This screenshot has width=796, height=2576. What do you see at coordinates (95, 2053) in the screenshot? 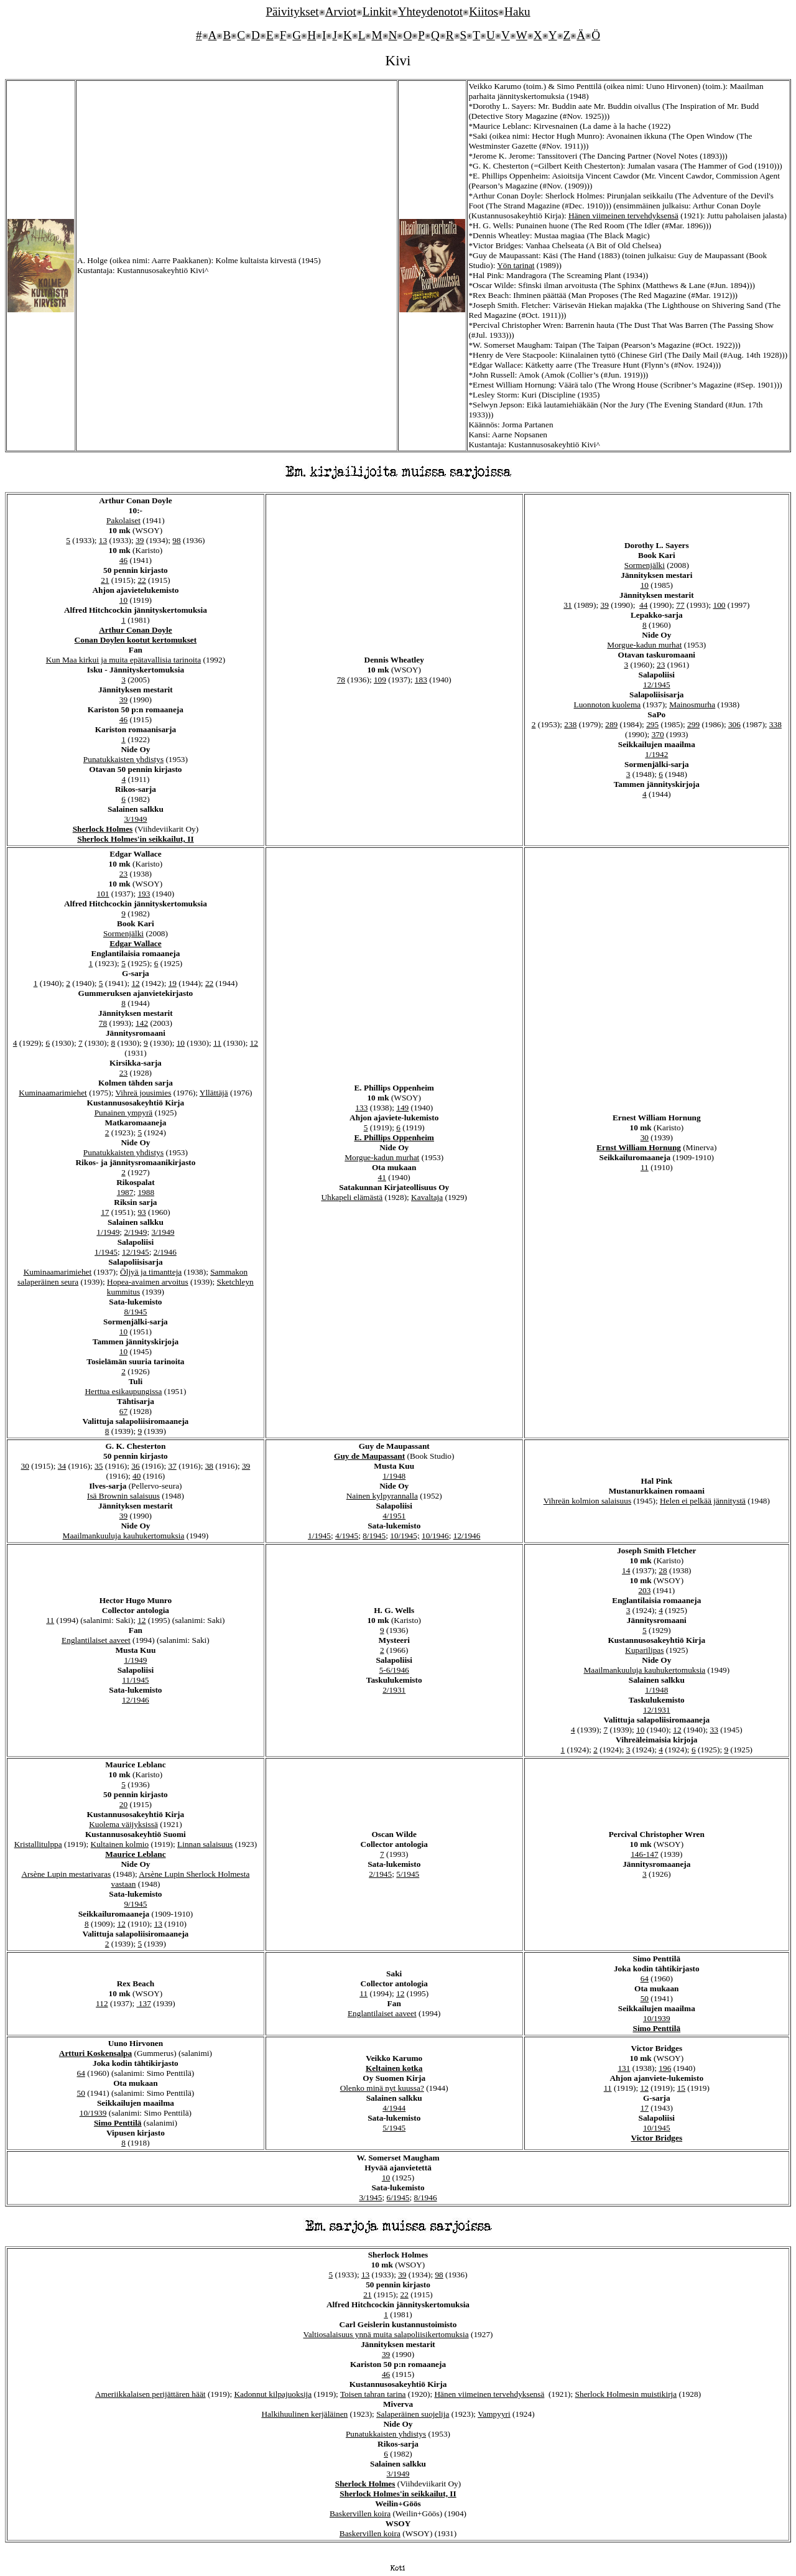
I see `Artturi Koskensalpa` at bounding box center [95, 2053].